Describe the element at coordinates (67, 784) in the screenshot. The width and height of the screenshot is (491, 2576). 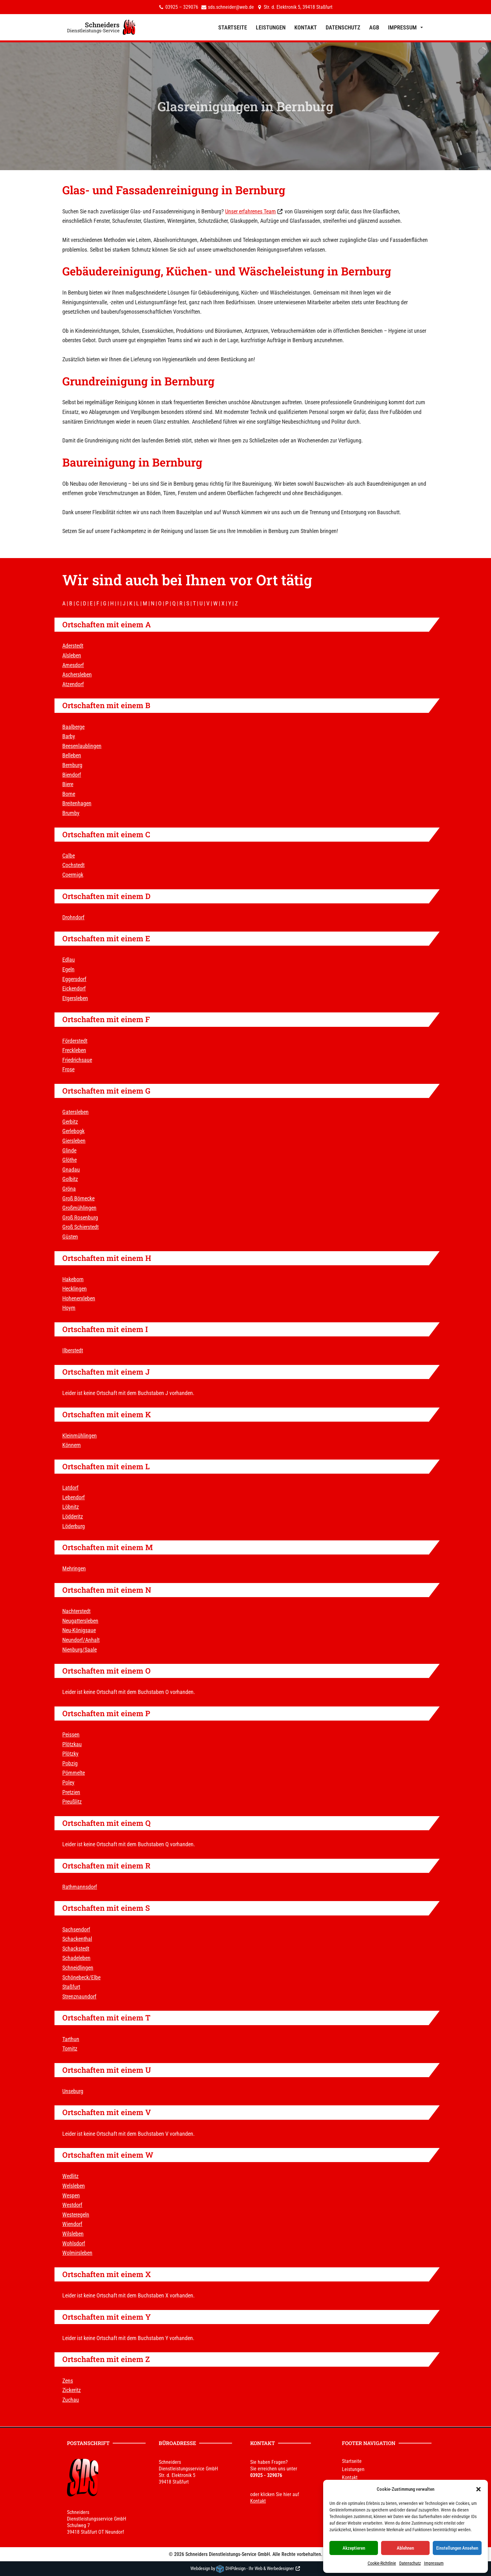
I see `Biere` at that location.